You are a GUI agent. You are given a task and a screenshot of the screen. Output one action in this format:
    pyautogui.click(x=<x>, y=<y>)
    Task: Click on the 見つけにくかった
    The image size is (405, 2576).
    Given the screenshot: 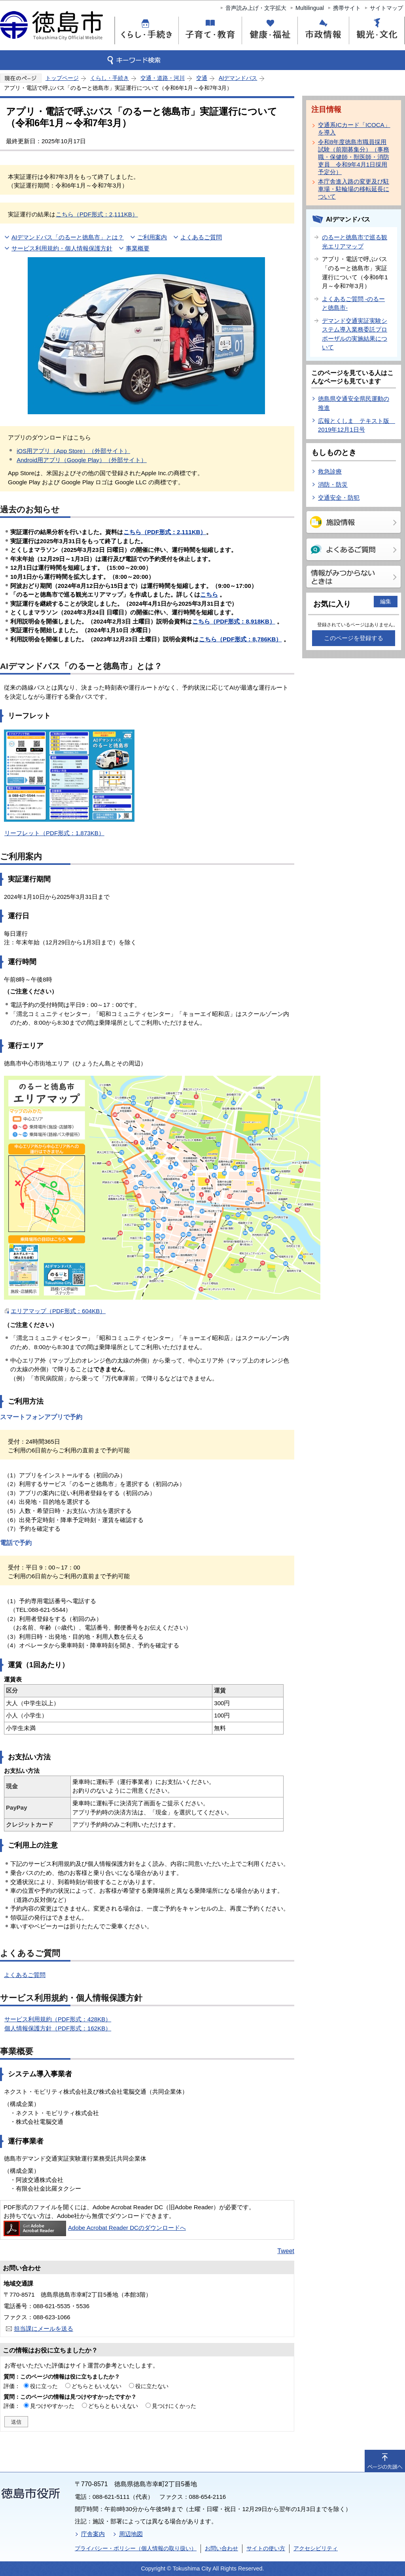 What is the action you would take?
    pyautogui.click(x=174, y=2406)
    